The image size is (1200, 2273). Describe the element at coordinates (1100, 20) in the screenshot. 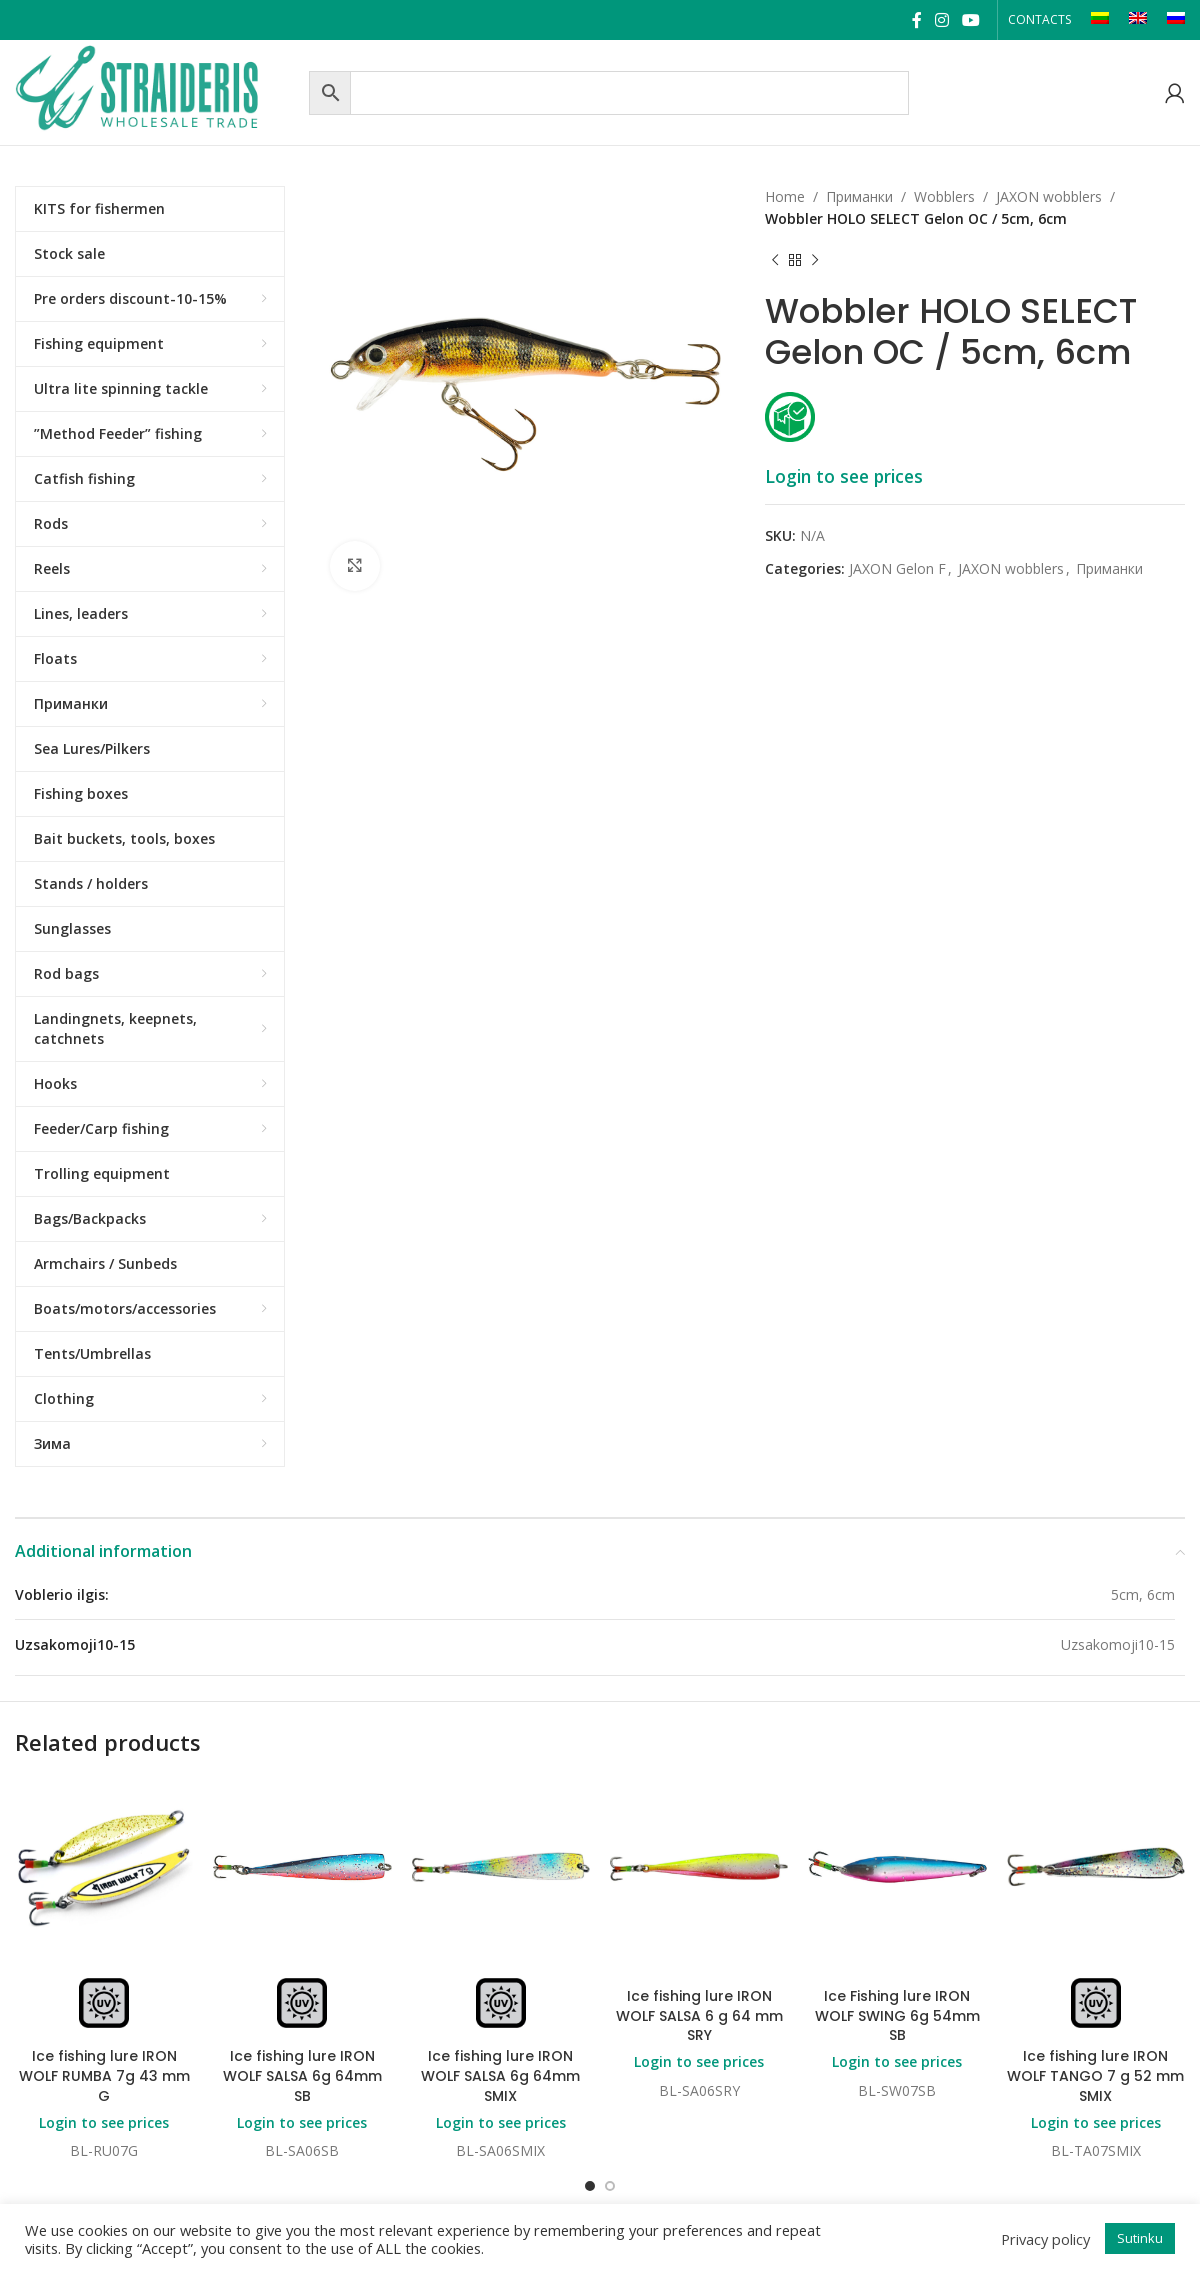

I see `[Switch to LT]` at that location.